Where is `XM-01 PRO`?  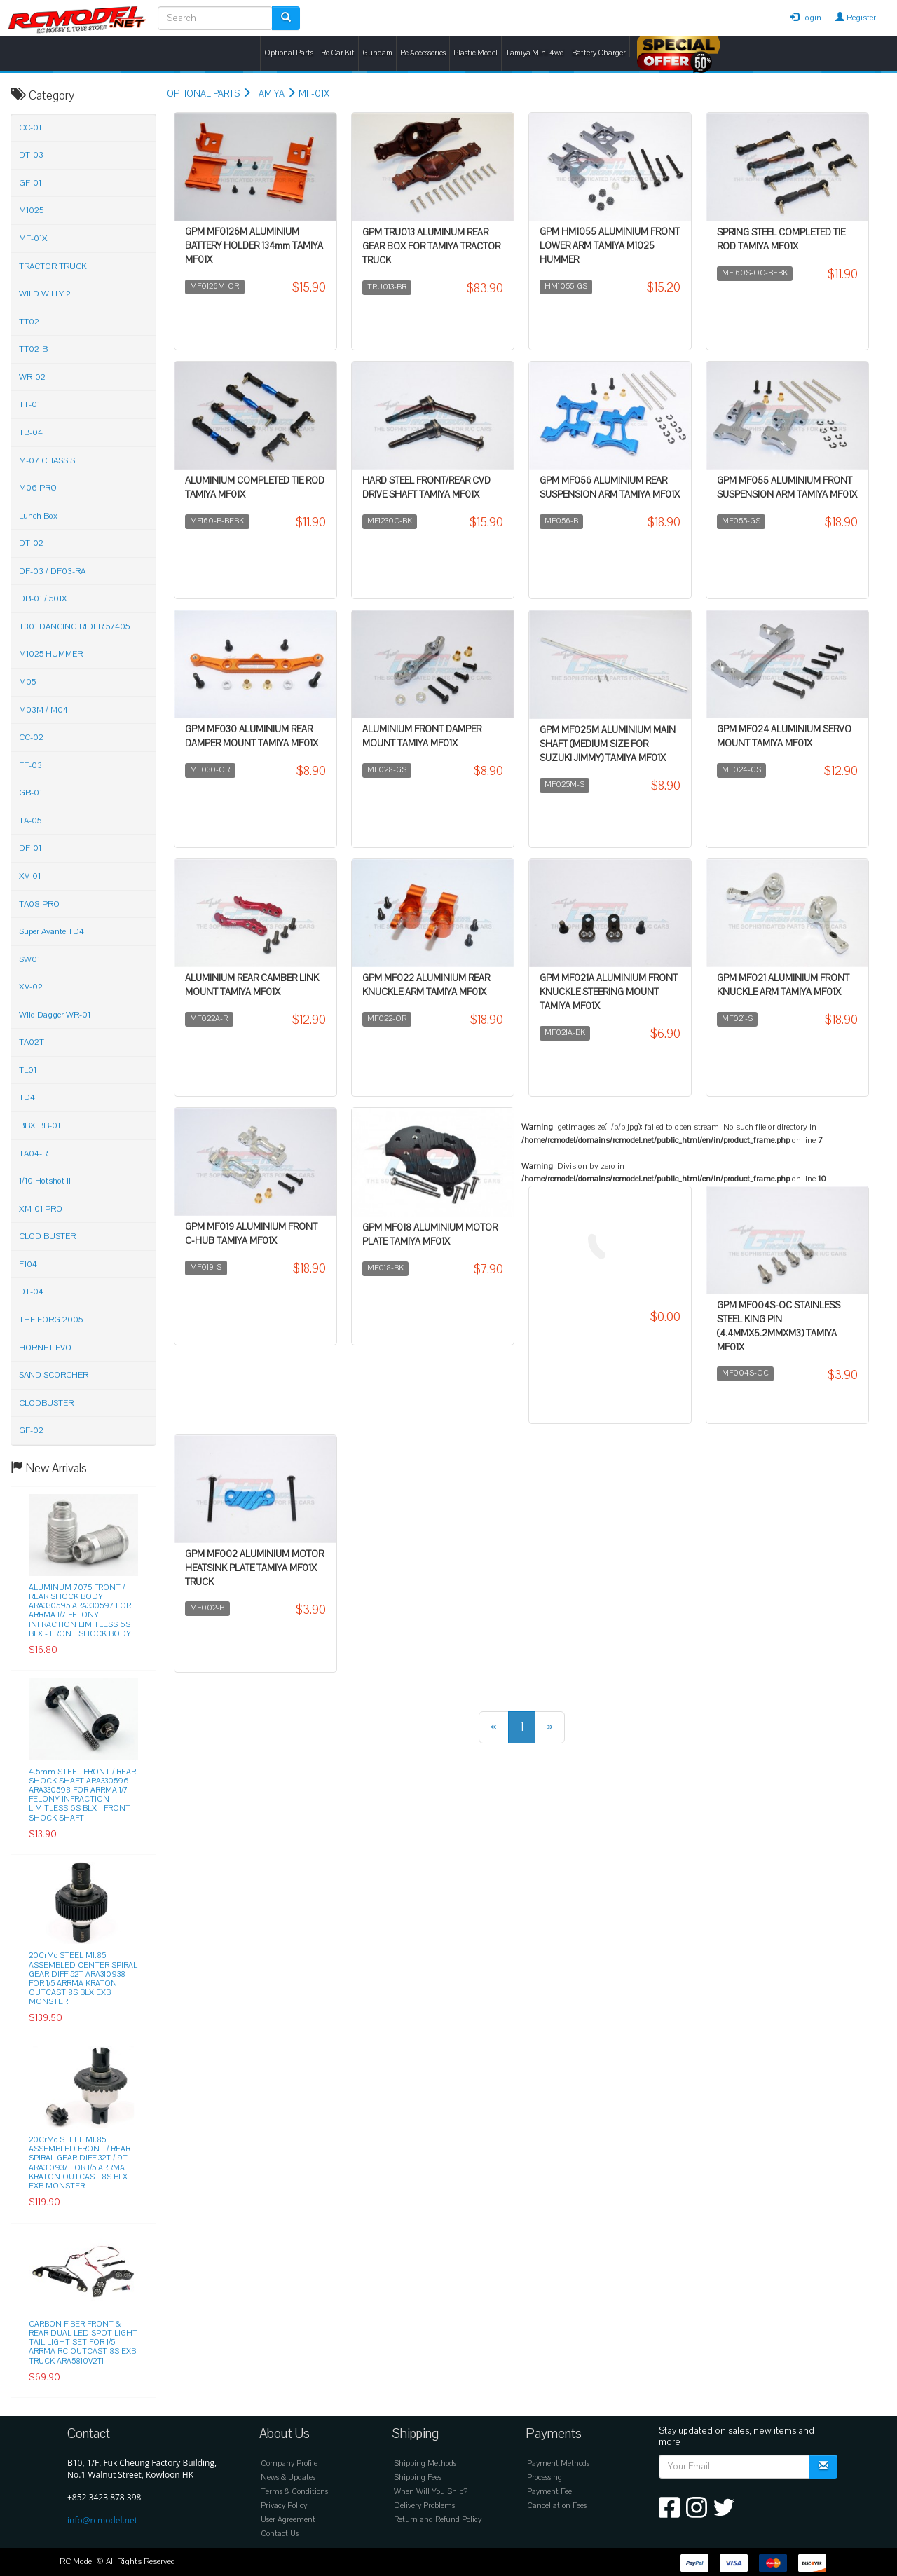 XM-01 PRO is located at coordinates (40, 1208).